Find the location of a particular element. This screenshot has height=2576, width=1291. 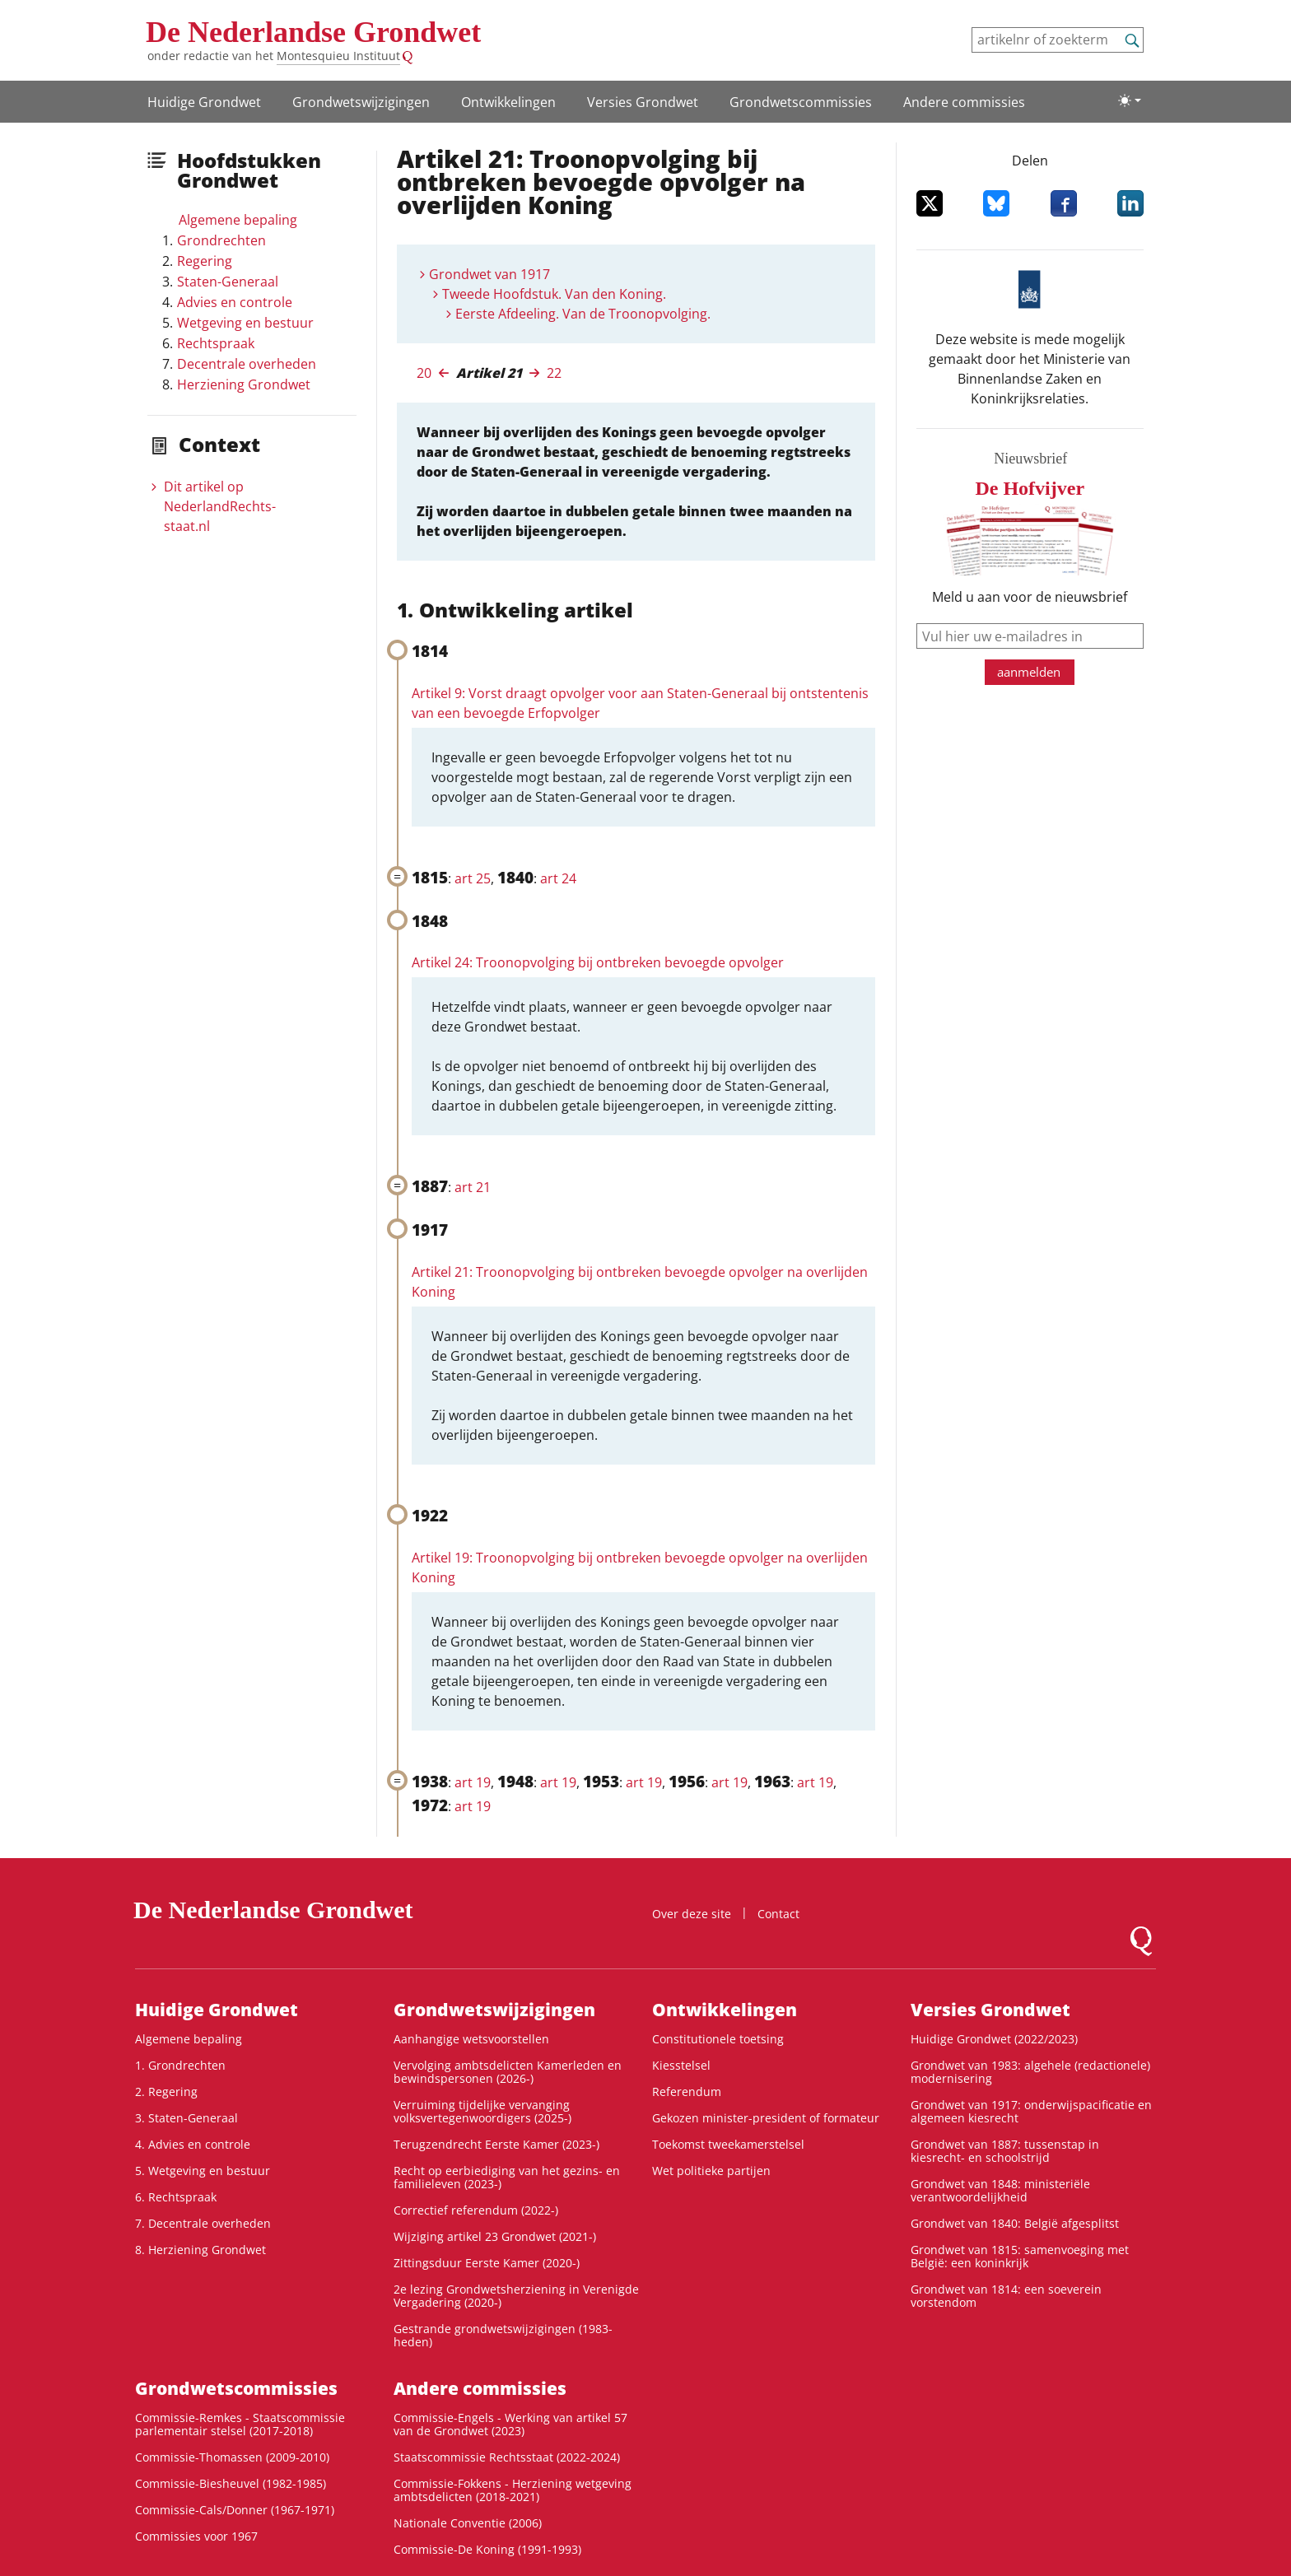

Commissie-Engels - Werking van artikel 57 van de Grondwet (2023) is located at coordinates (510, 2424).